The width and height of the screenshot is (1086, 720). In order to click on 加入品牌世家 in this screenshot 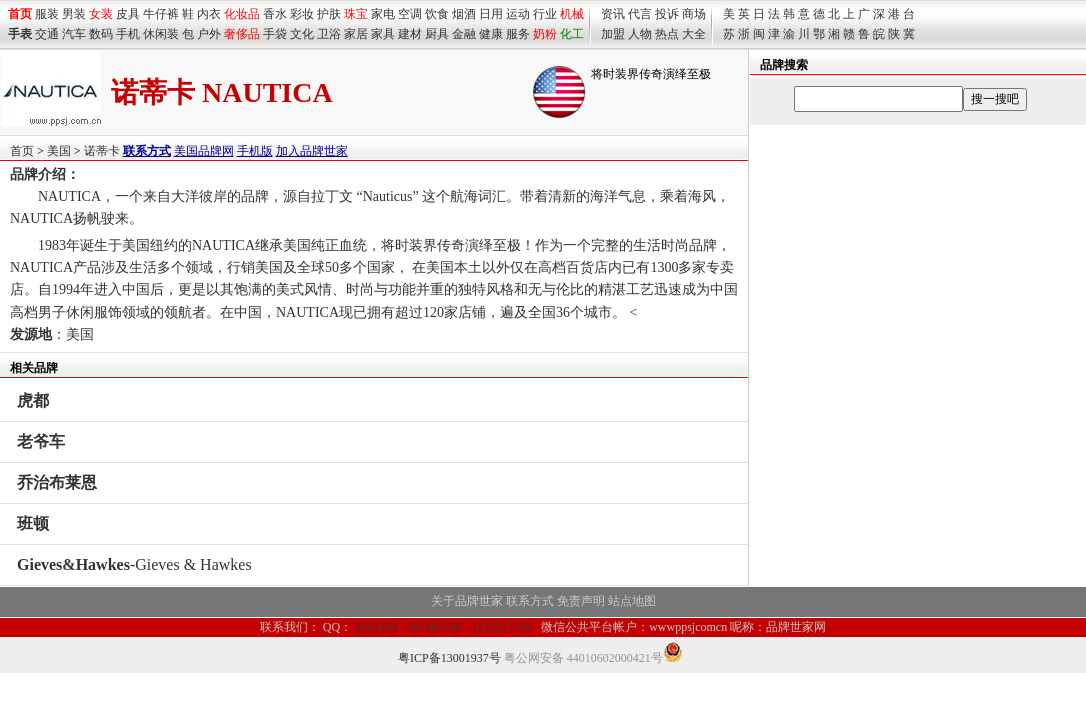, I will do `click(312, 151)`.